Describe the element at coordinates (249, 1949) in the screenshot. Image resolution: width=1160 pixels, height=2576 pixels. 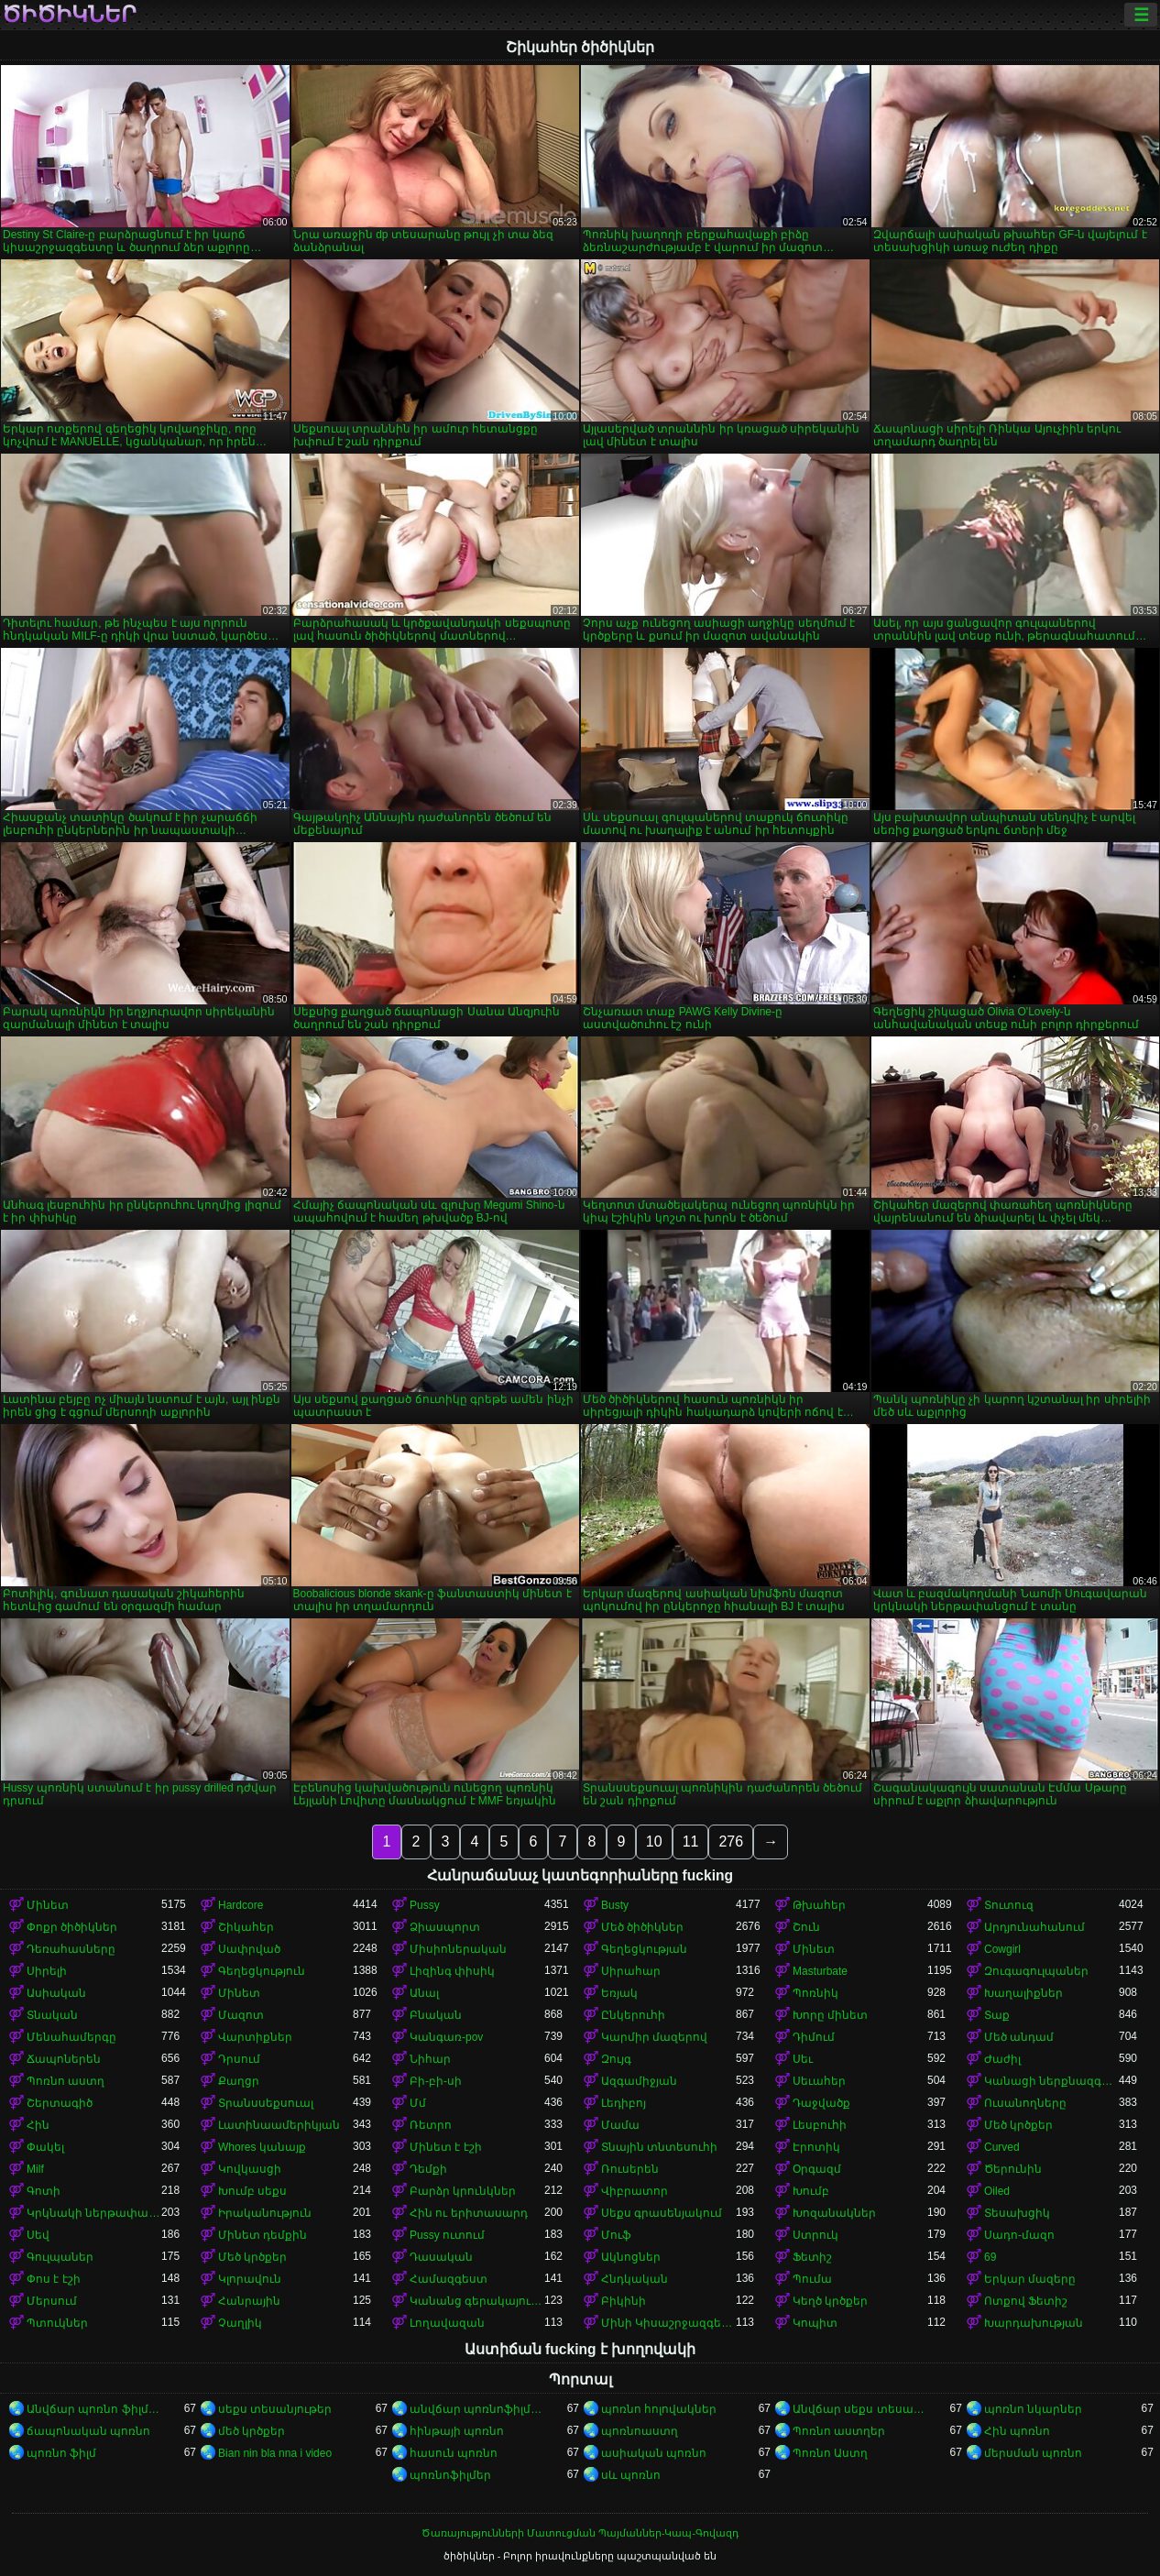
I see `Սափրված` at that location.